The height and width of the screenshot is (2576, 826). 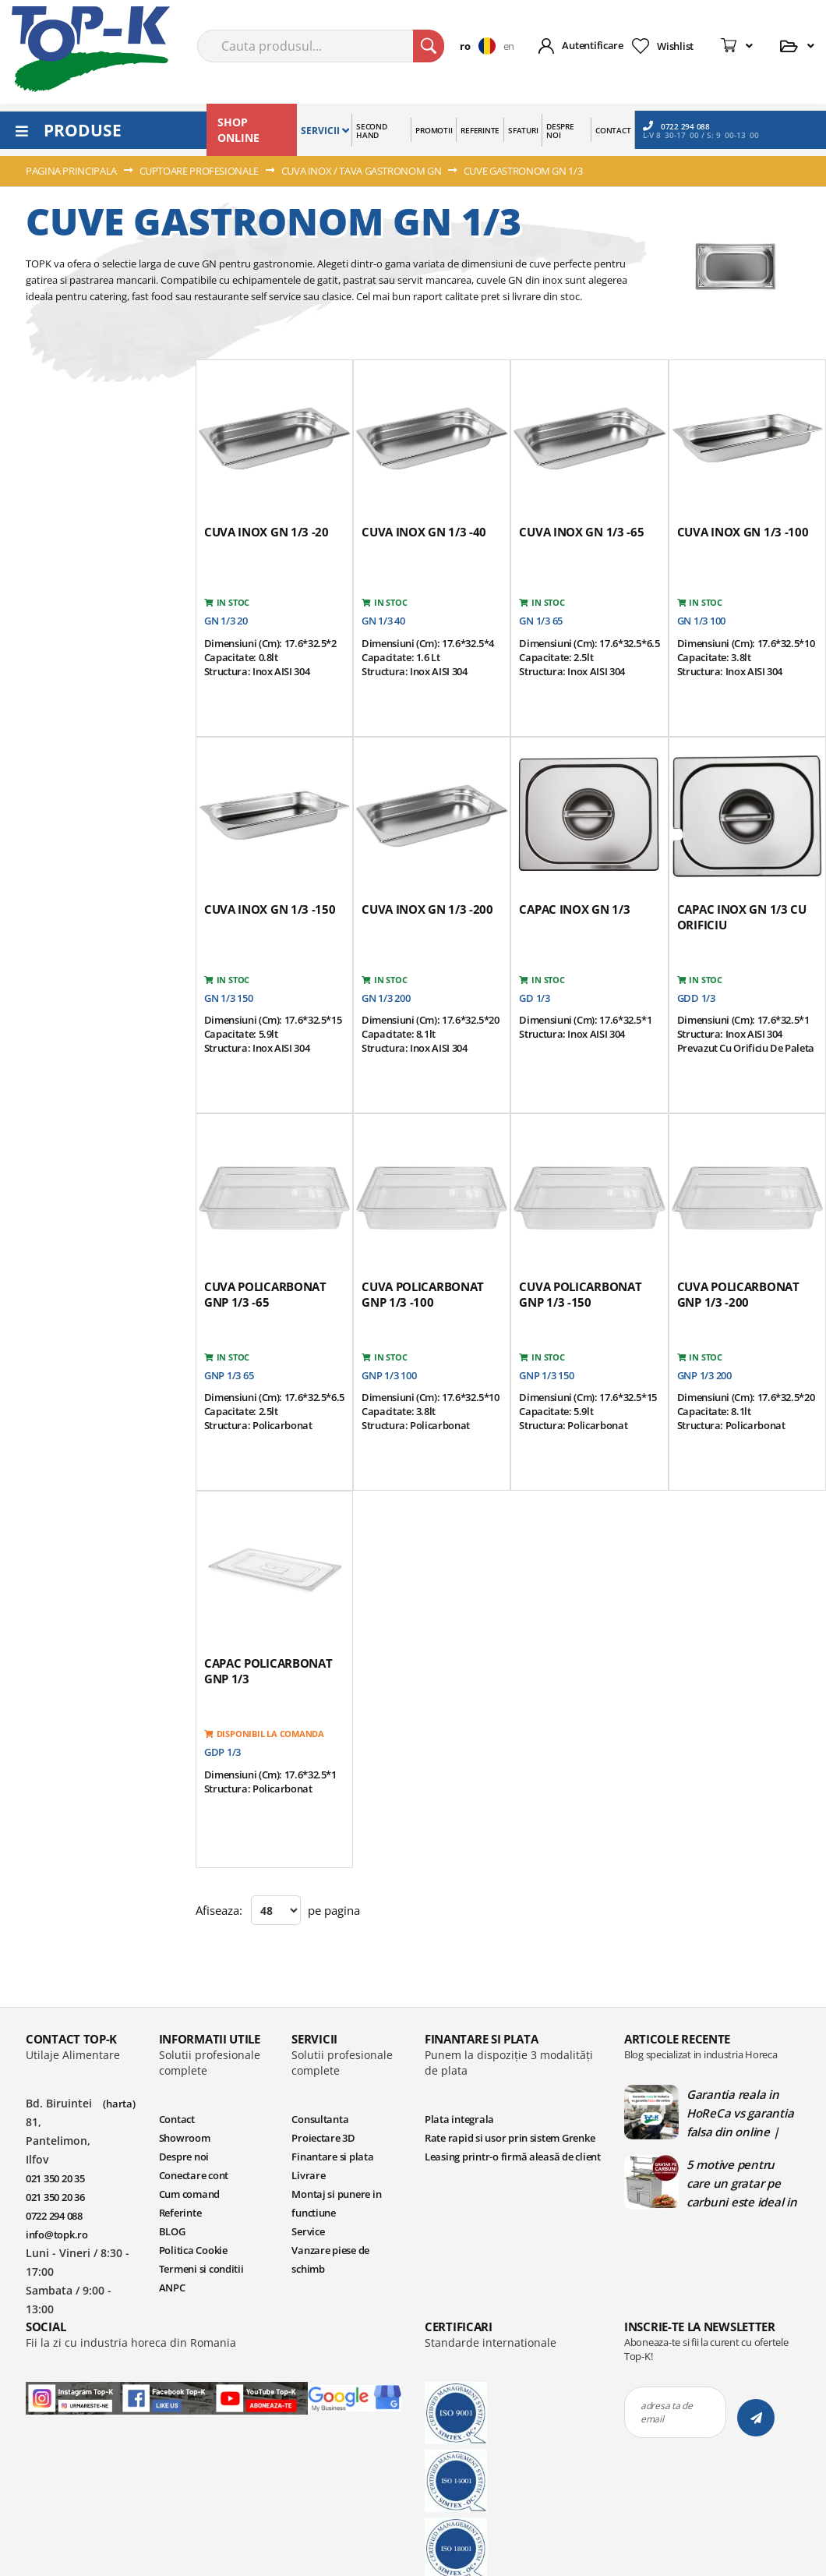 I want to click on 021 350 20 36, so click(x=55, y=2197).